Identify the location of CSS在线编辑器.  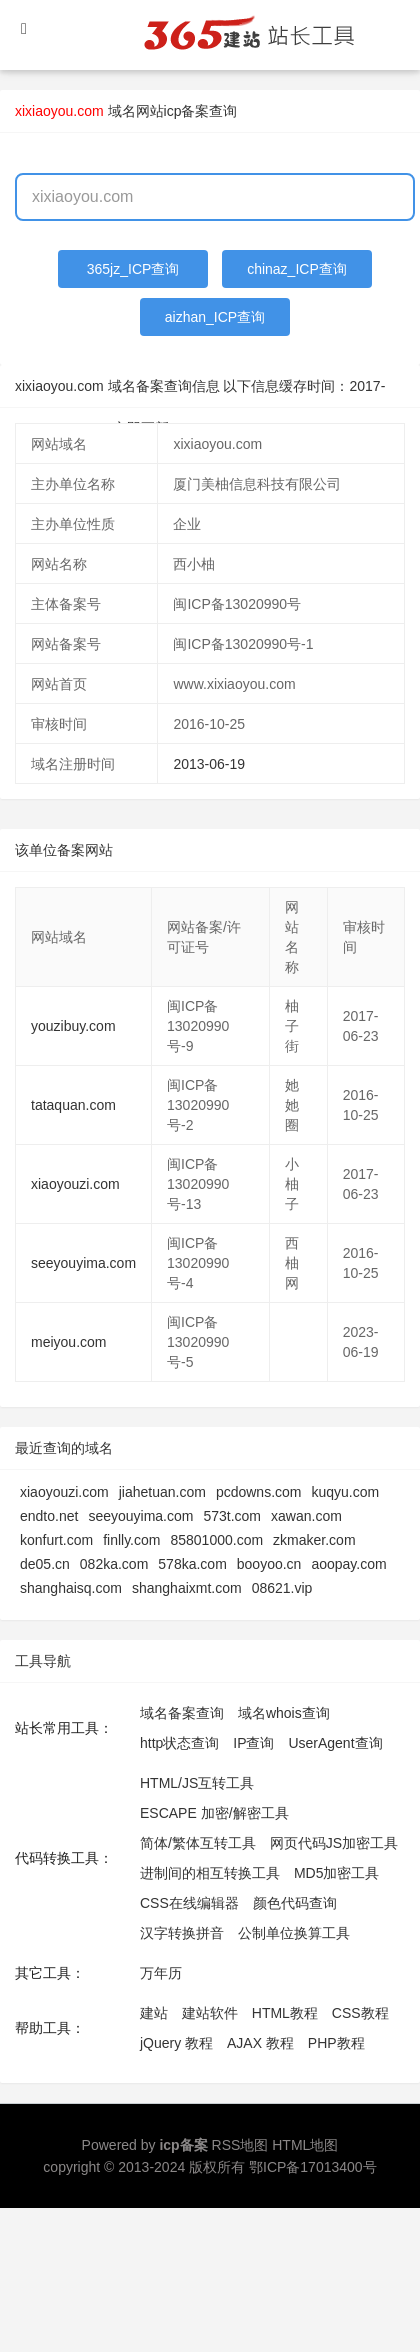
(189, 1903).